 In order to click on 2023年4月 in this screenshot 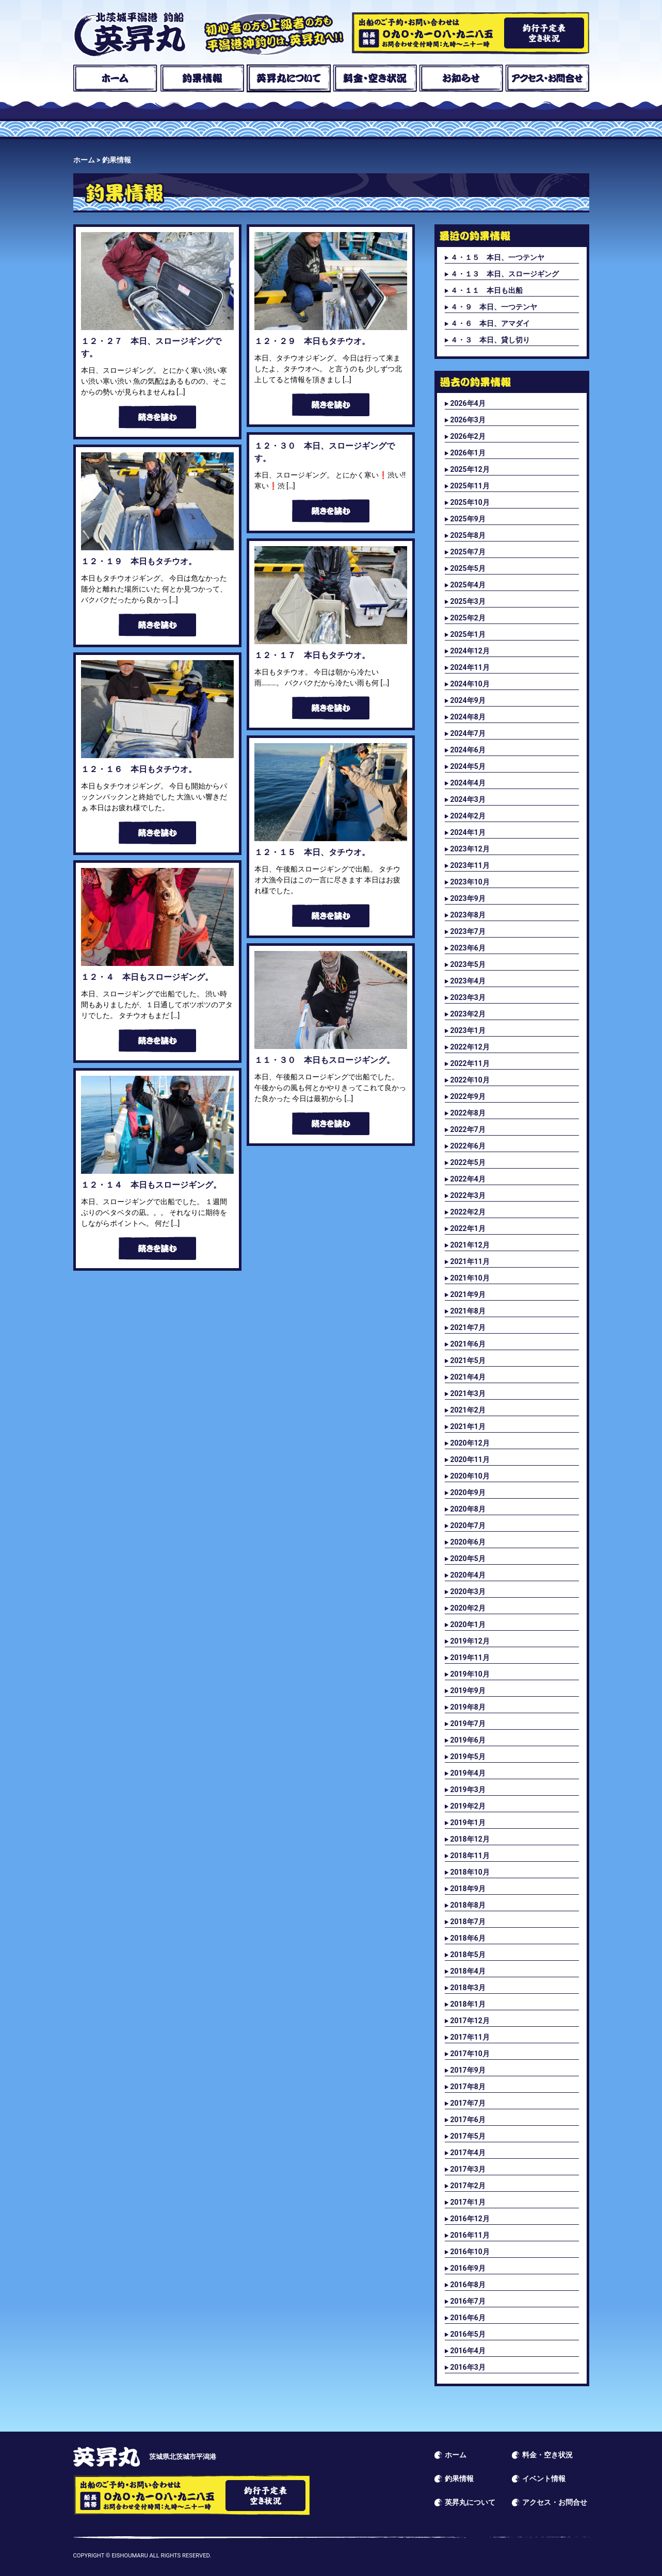, I will do `click(468, 981)`.